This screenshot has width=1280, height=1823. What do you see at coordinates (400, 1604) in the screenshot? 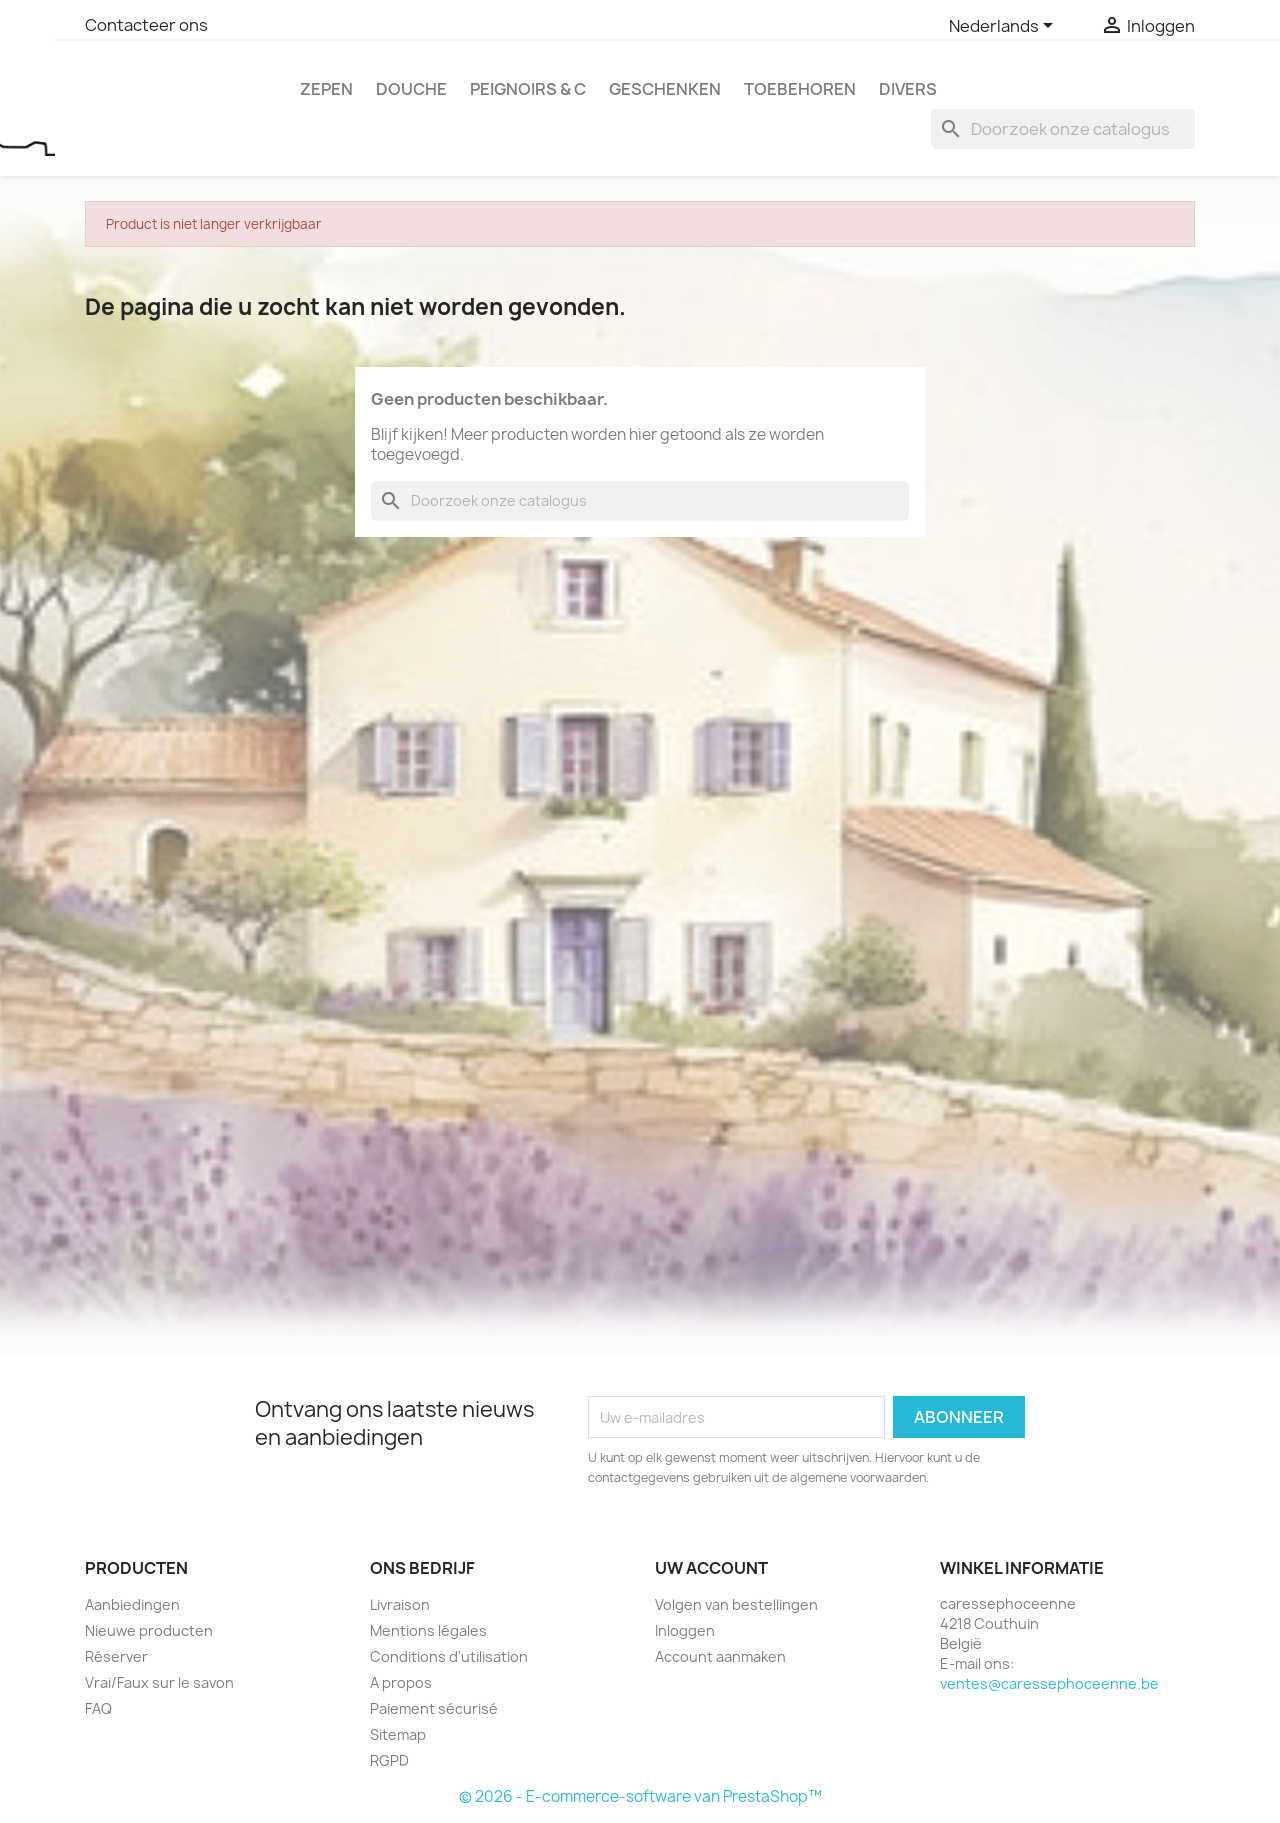
I see `Livraison` at bounding box center [400, 1604].